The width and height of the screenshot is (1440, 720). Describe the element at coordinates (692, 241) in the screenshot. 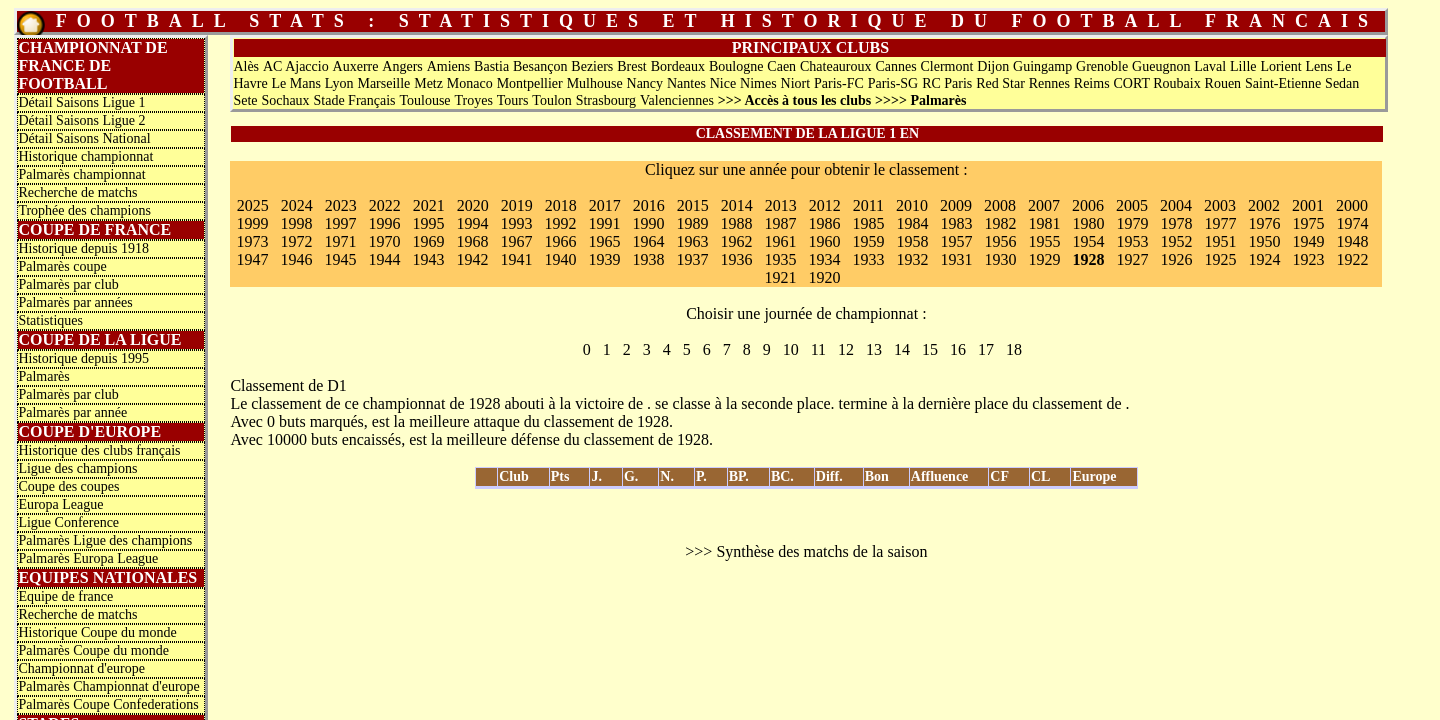

I see `1963` at that location.